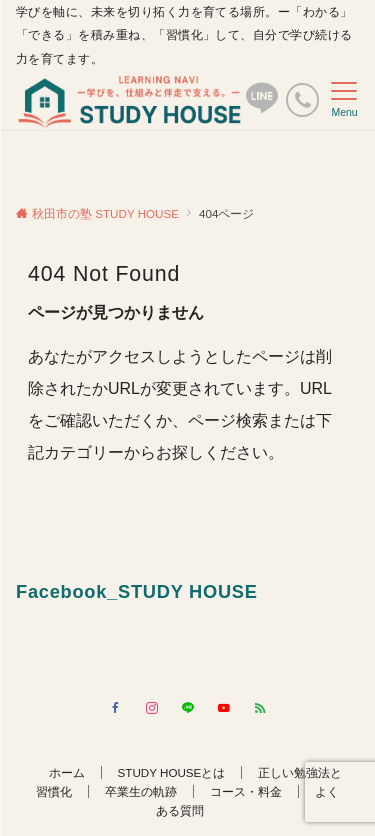 The image size is (375, 836). Describe the element at coordinates (116, 708) in the screenshot. I see `[Facebookでフォローする]` at that location.